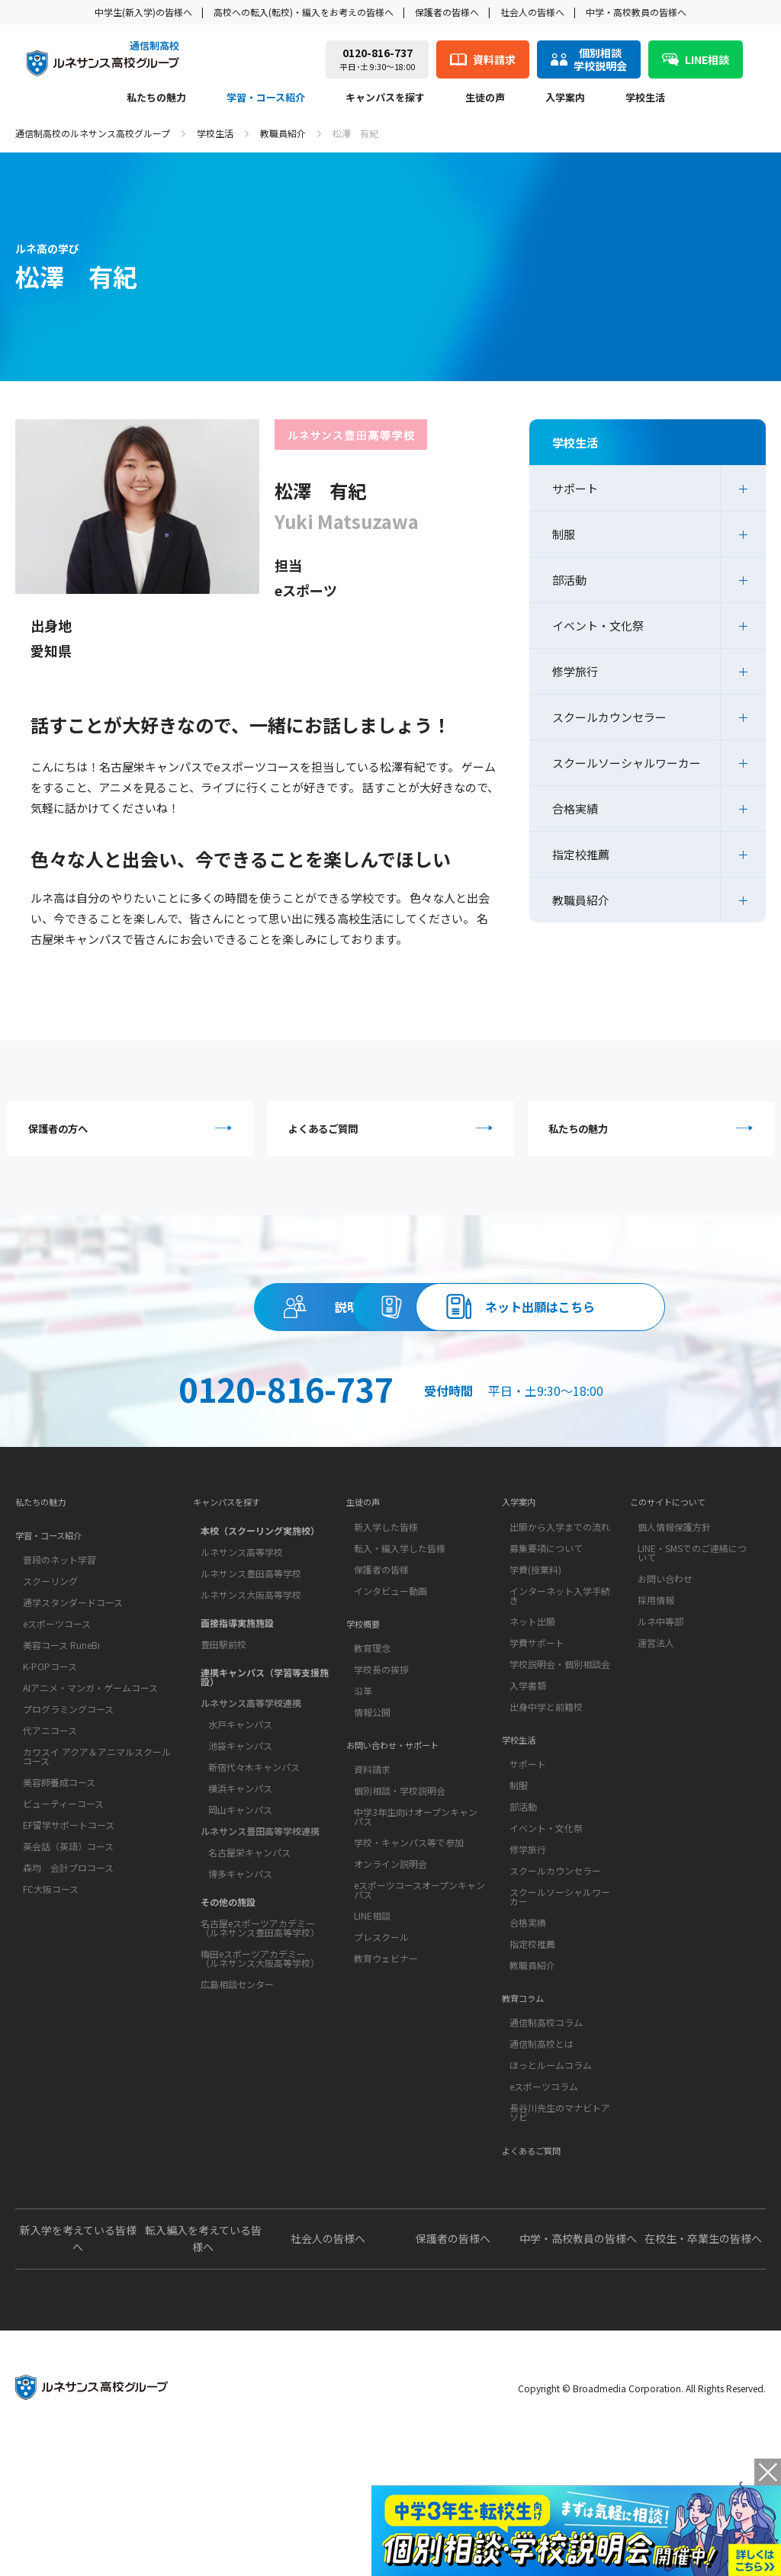 This screenshot has width=781, height=2576. I want to click on eスポーツコラム, so click(543, 2206).